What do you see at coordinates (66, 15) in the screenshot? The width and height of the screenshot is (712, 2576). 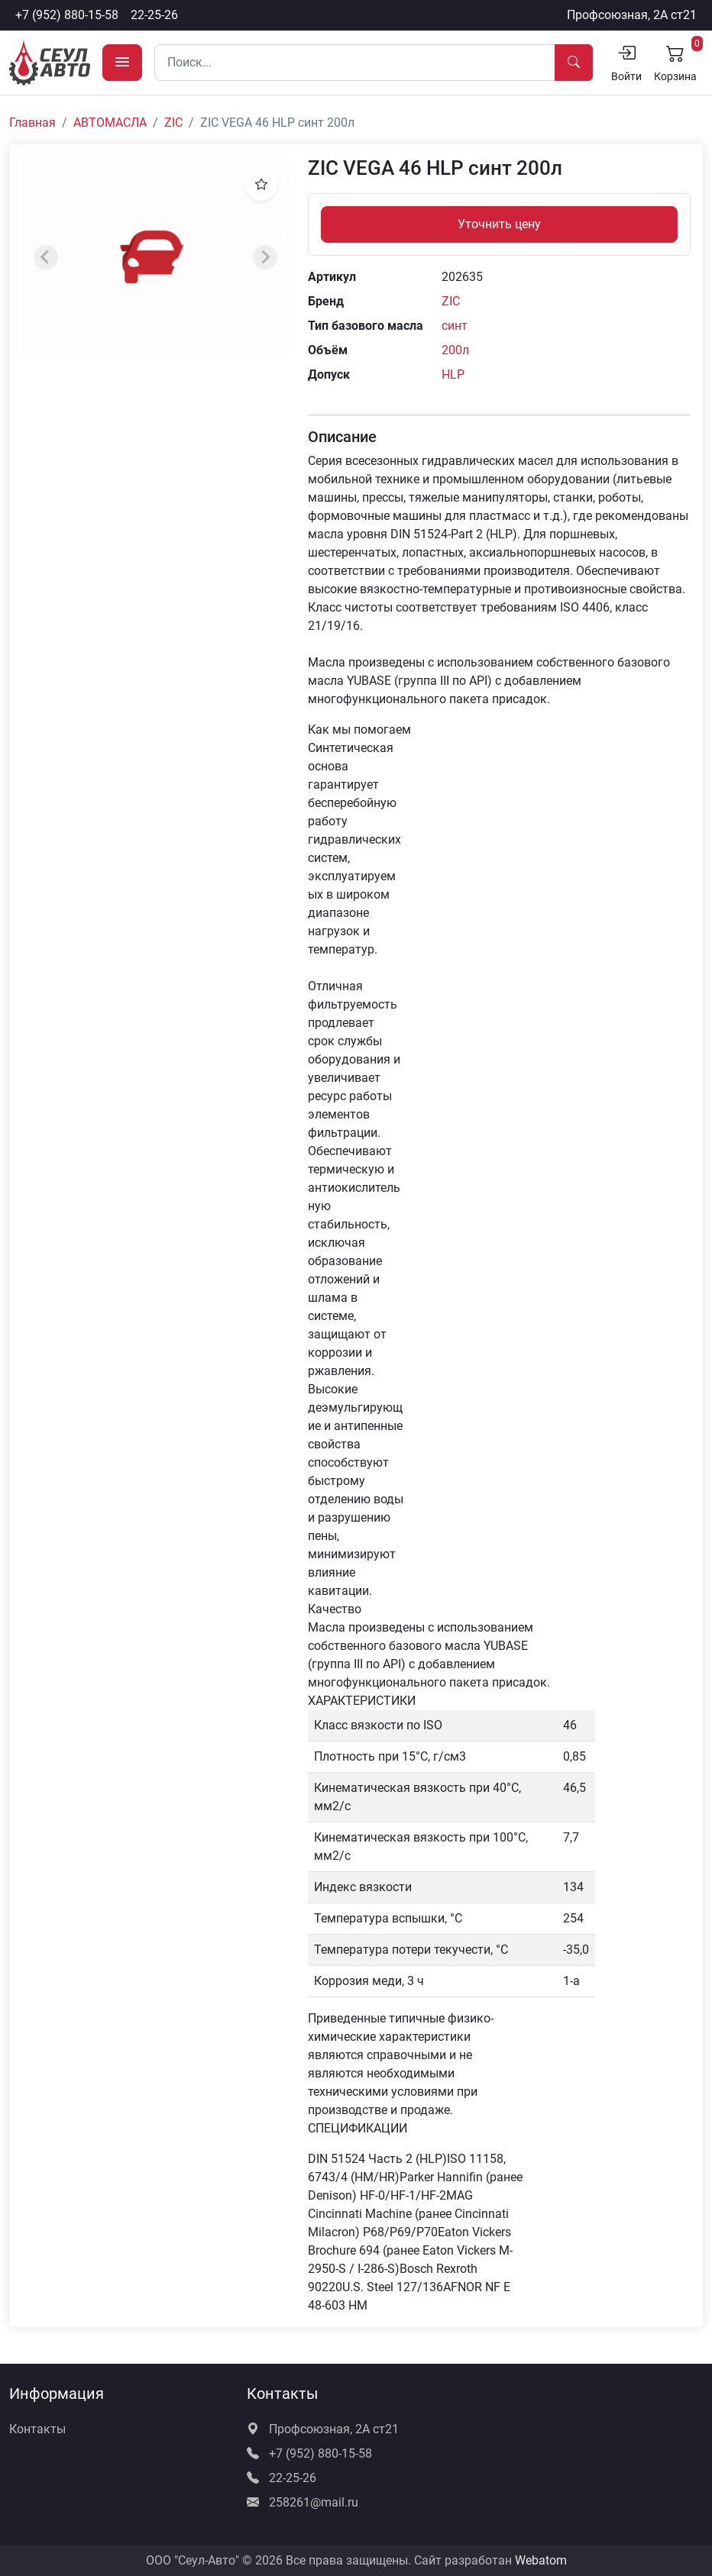 I see `+7 (952) 880-15-58` at bounding box center [66, 15].